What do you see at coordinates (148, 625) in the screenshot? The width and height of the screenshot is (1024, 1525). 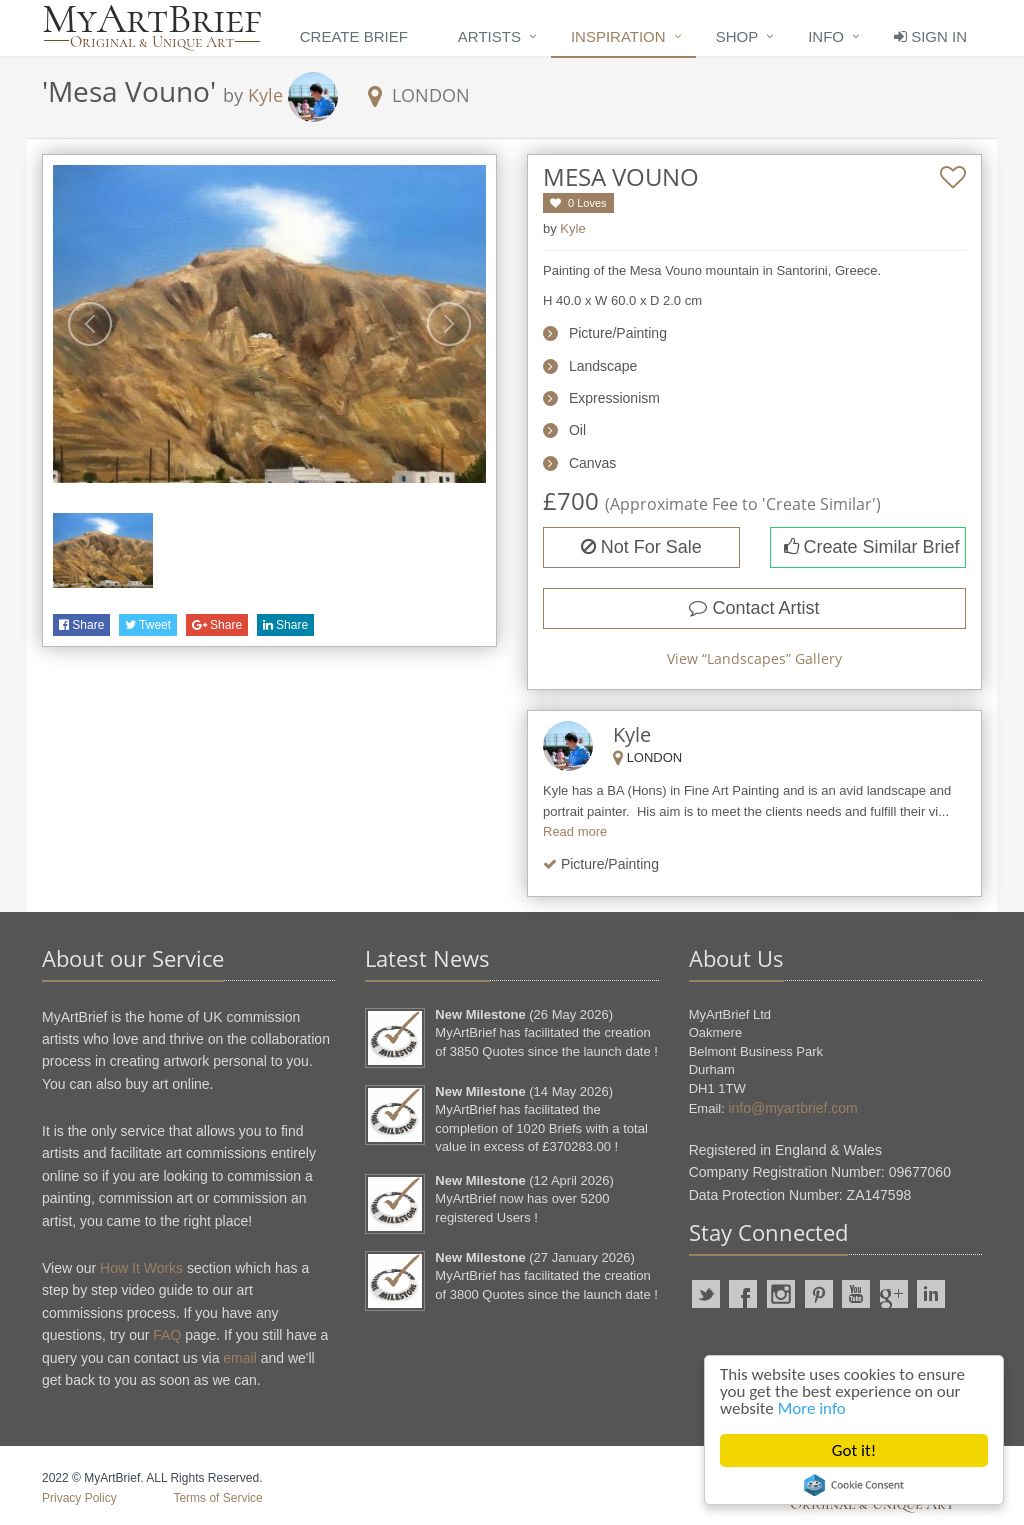 I see `Tweet` at bounding box center [148, 625].